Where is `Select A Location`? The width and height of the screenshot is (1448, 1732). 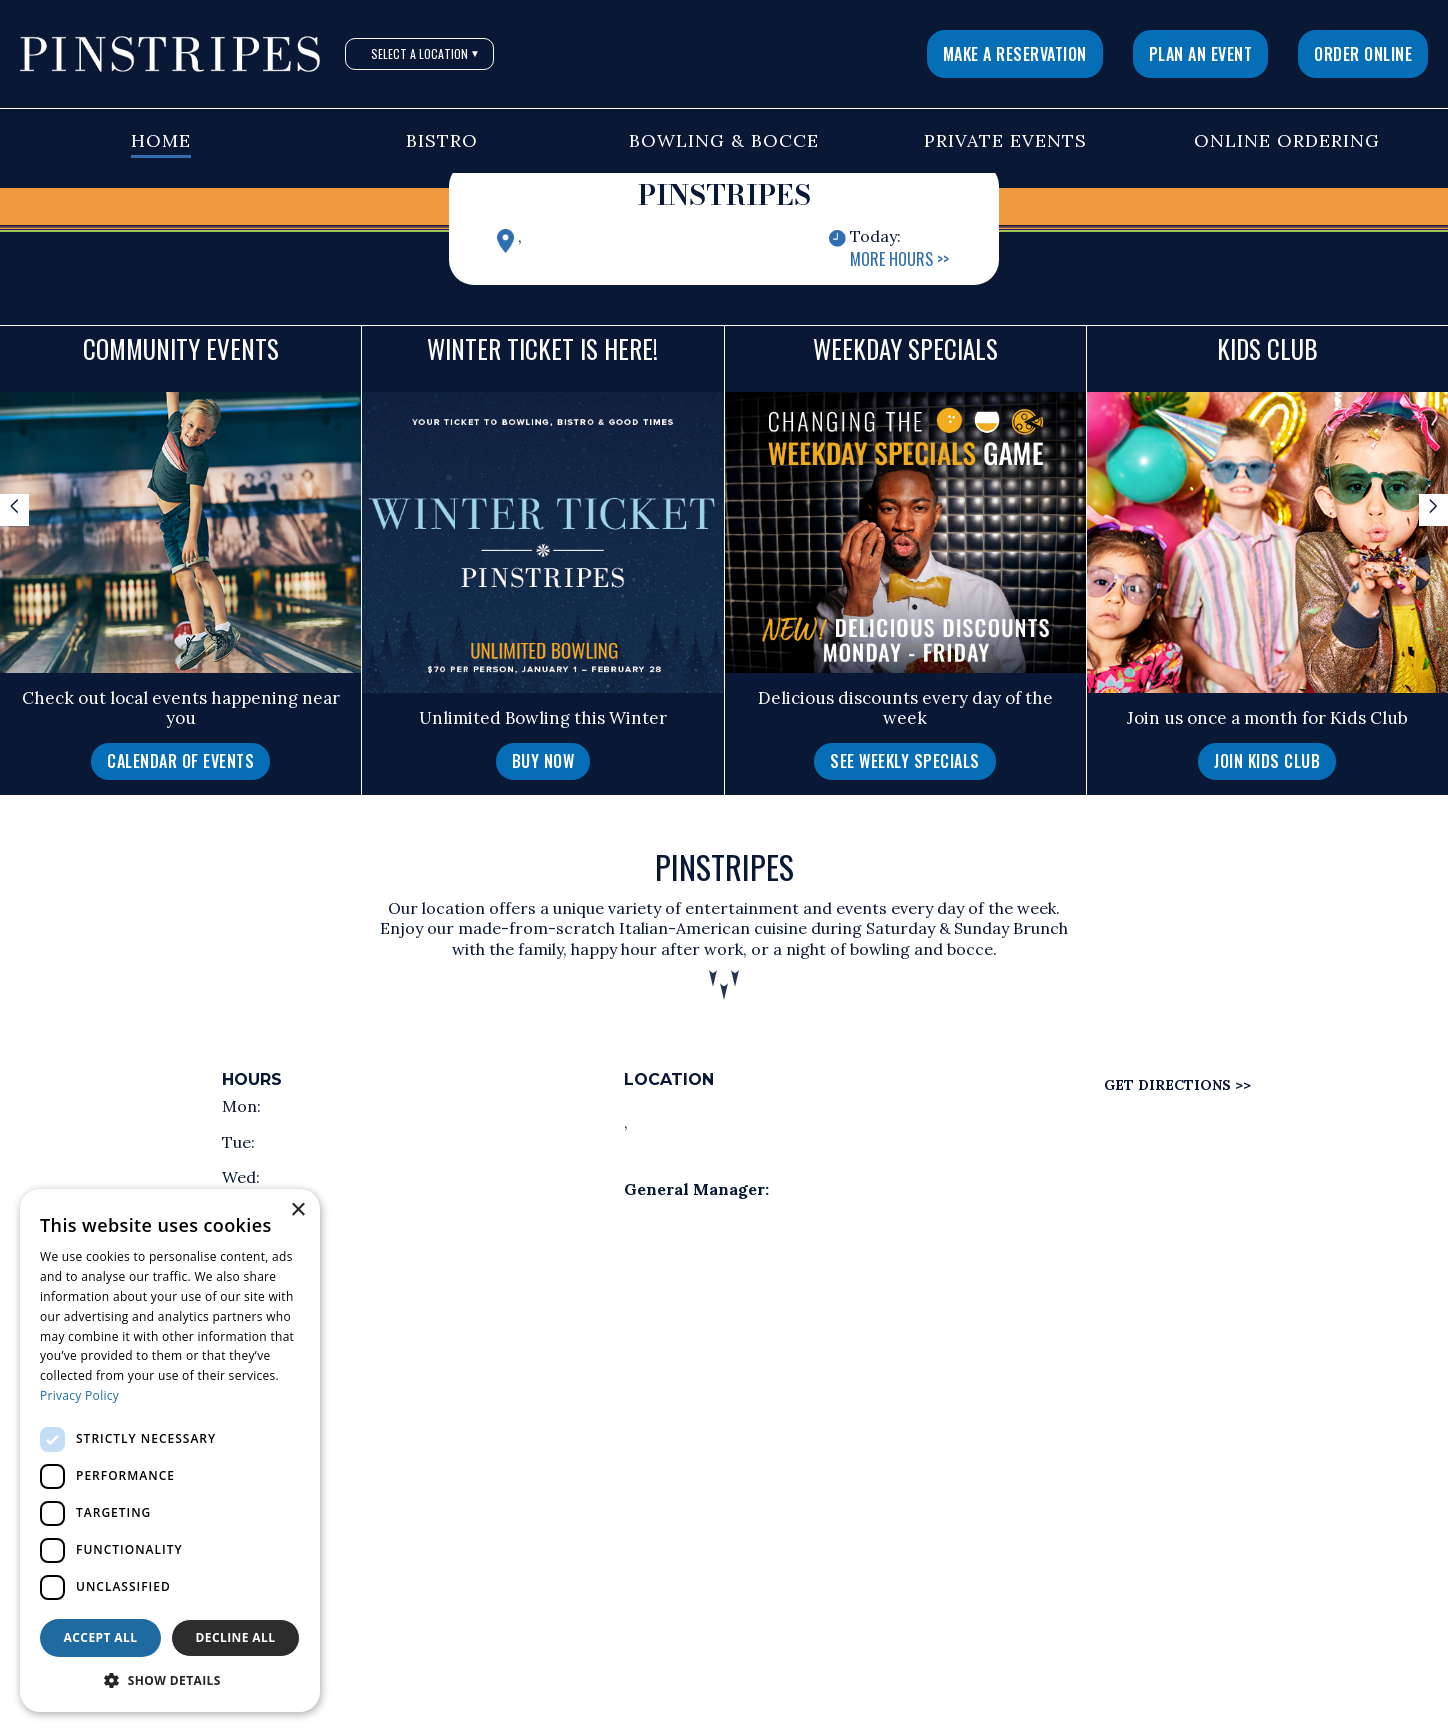
Select A Location is located at coordinates (425, 53).